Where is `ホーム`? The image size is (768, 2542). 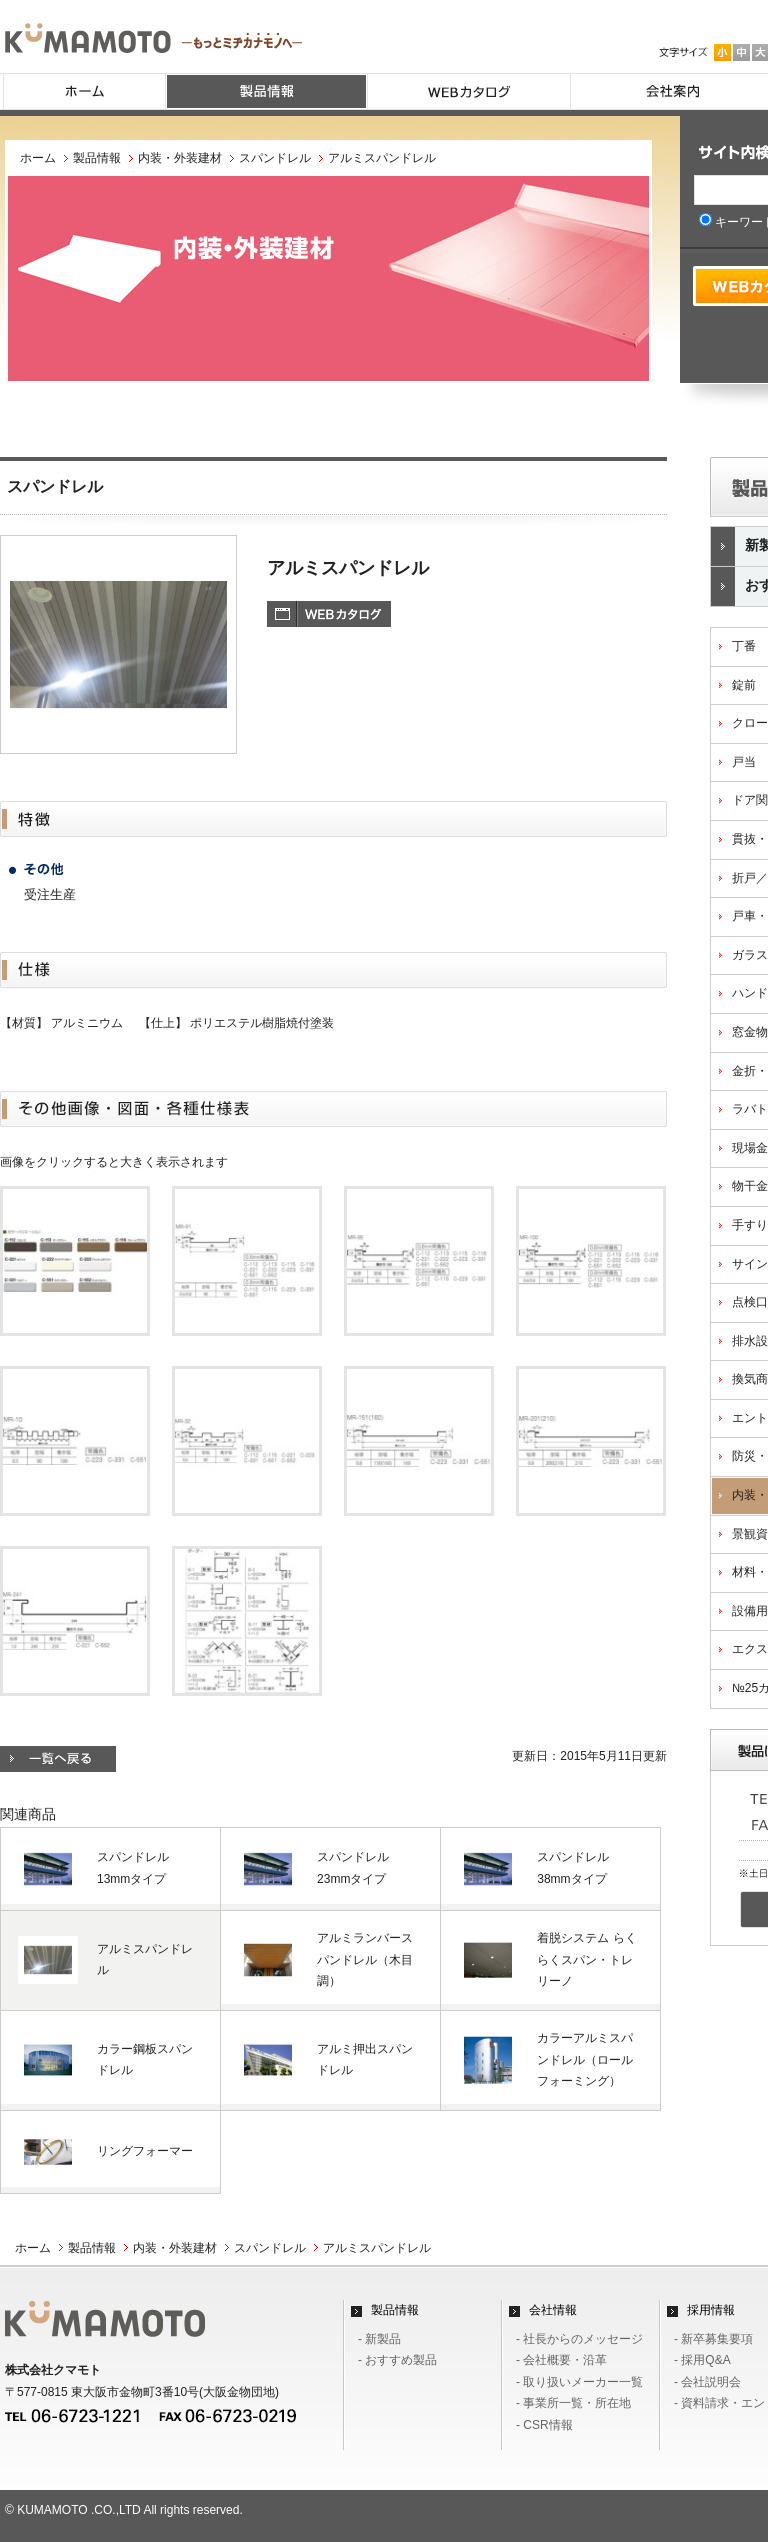
ホーム is located at coordinates (38, 158).